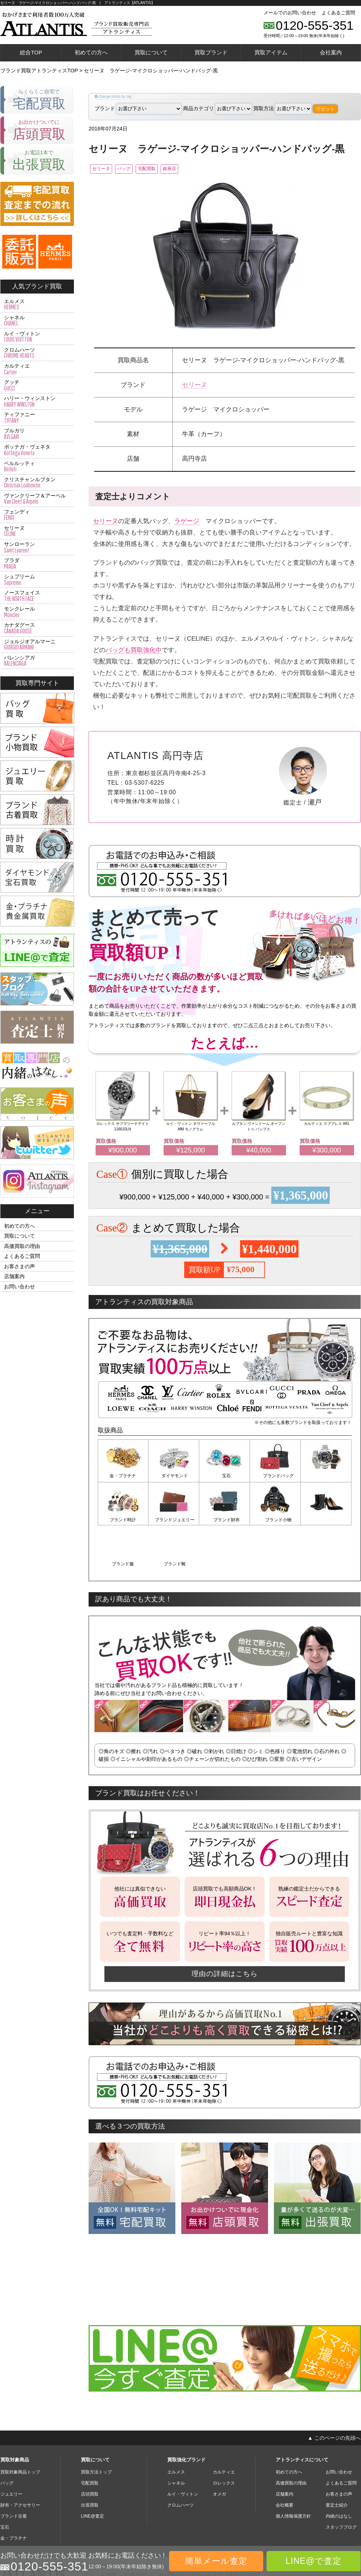  What do you see at coordinates (326, 1476) in the screenshot?
I see `ブランド時計` at bounding box center [326, 1476].